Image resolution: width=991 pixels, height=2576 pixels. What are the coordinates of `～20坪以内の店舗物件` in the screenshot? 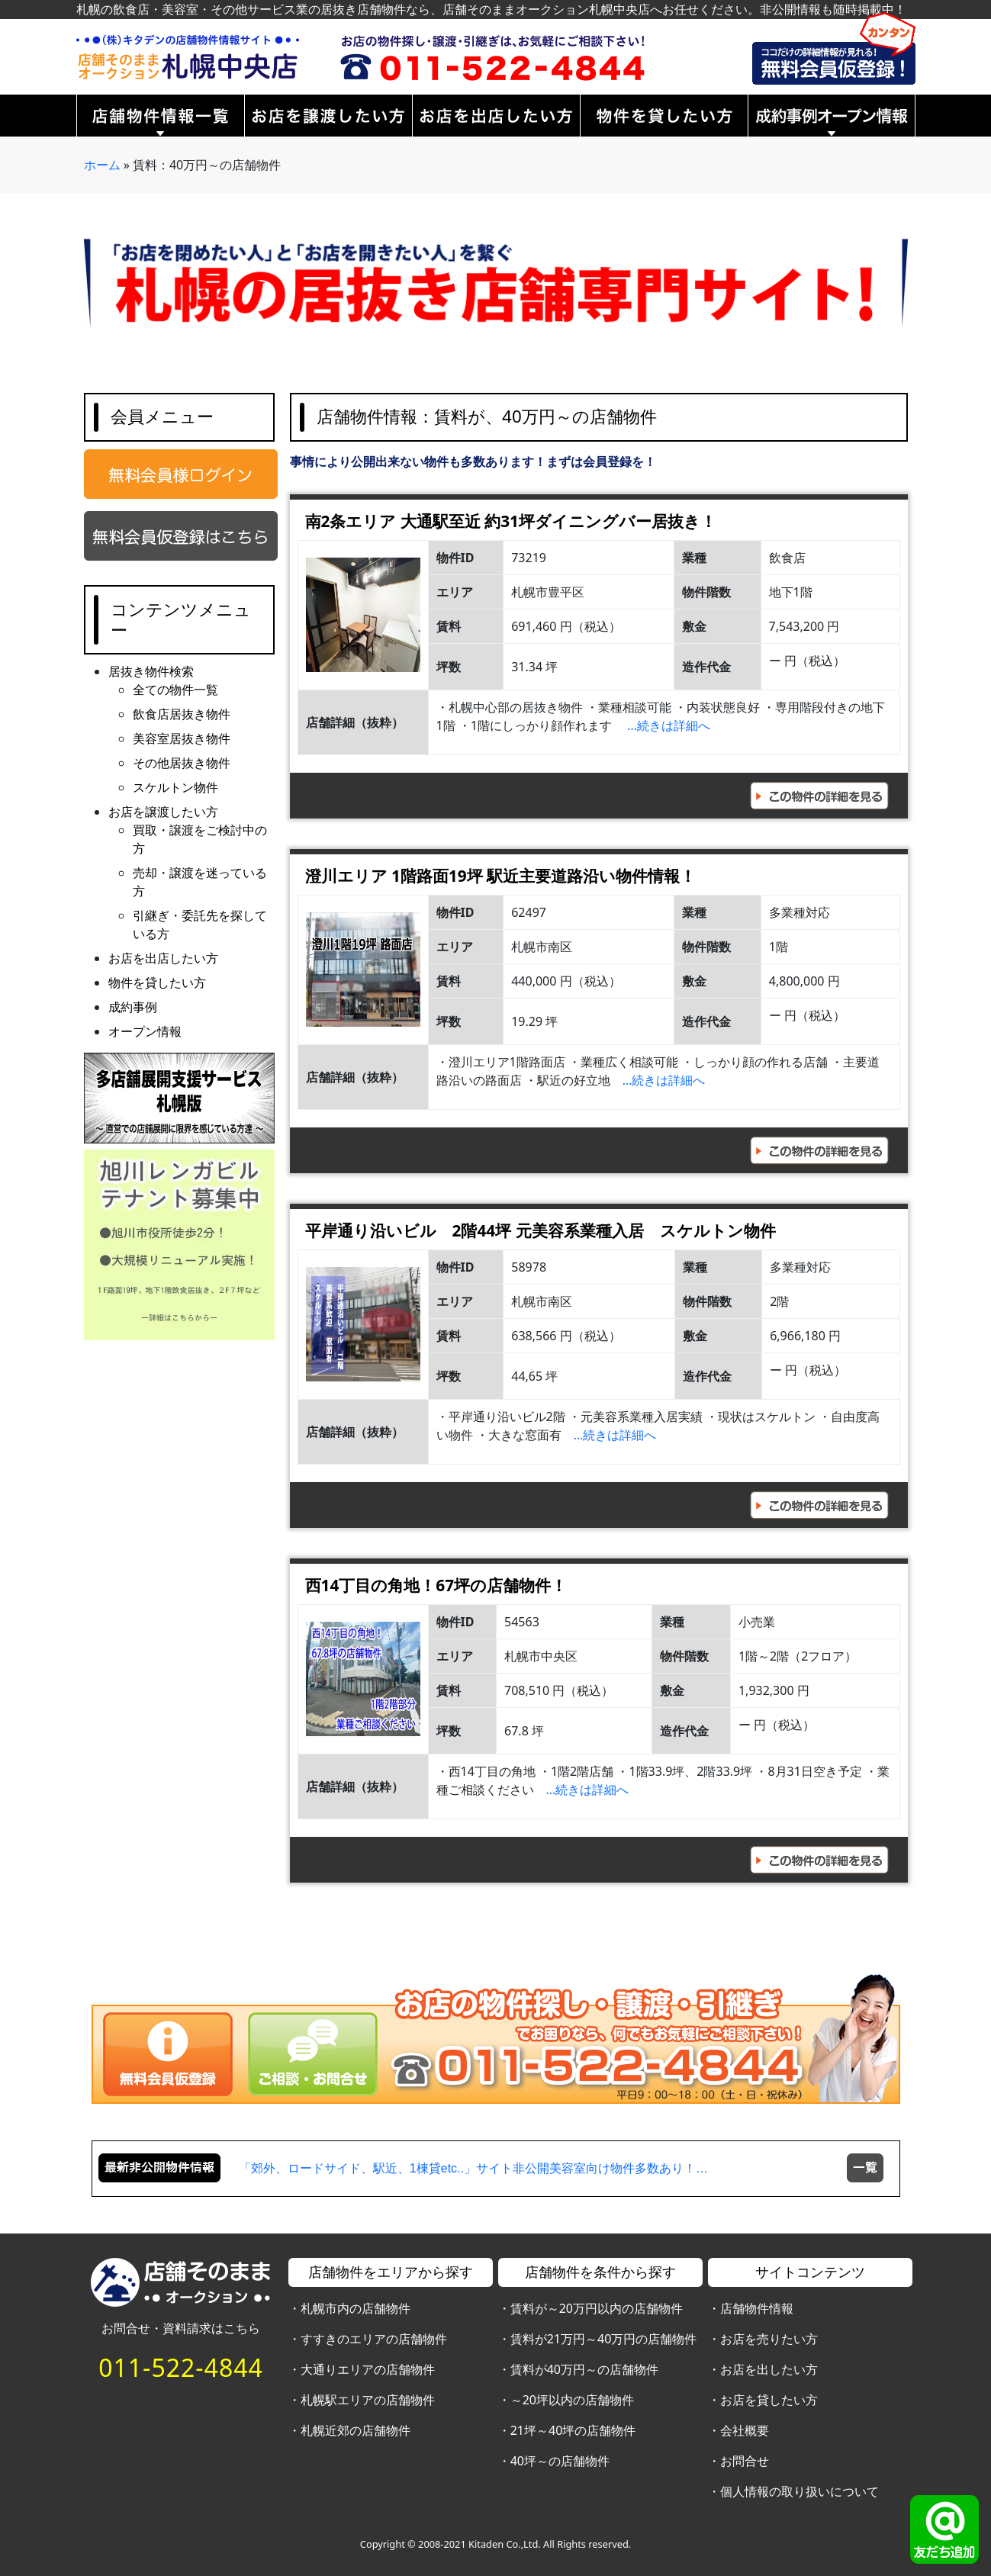 It's located at (572, 2399).